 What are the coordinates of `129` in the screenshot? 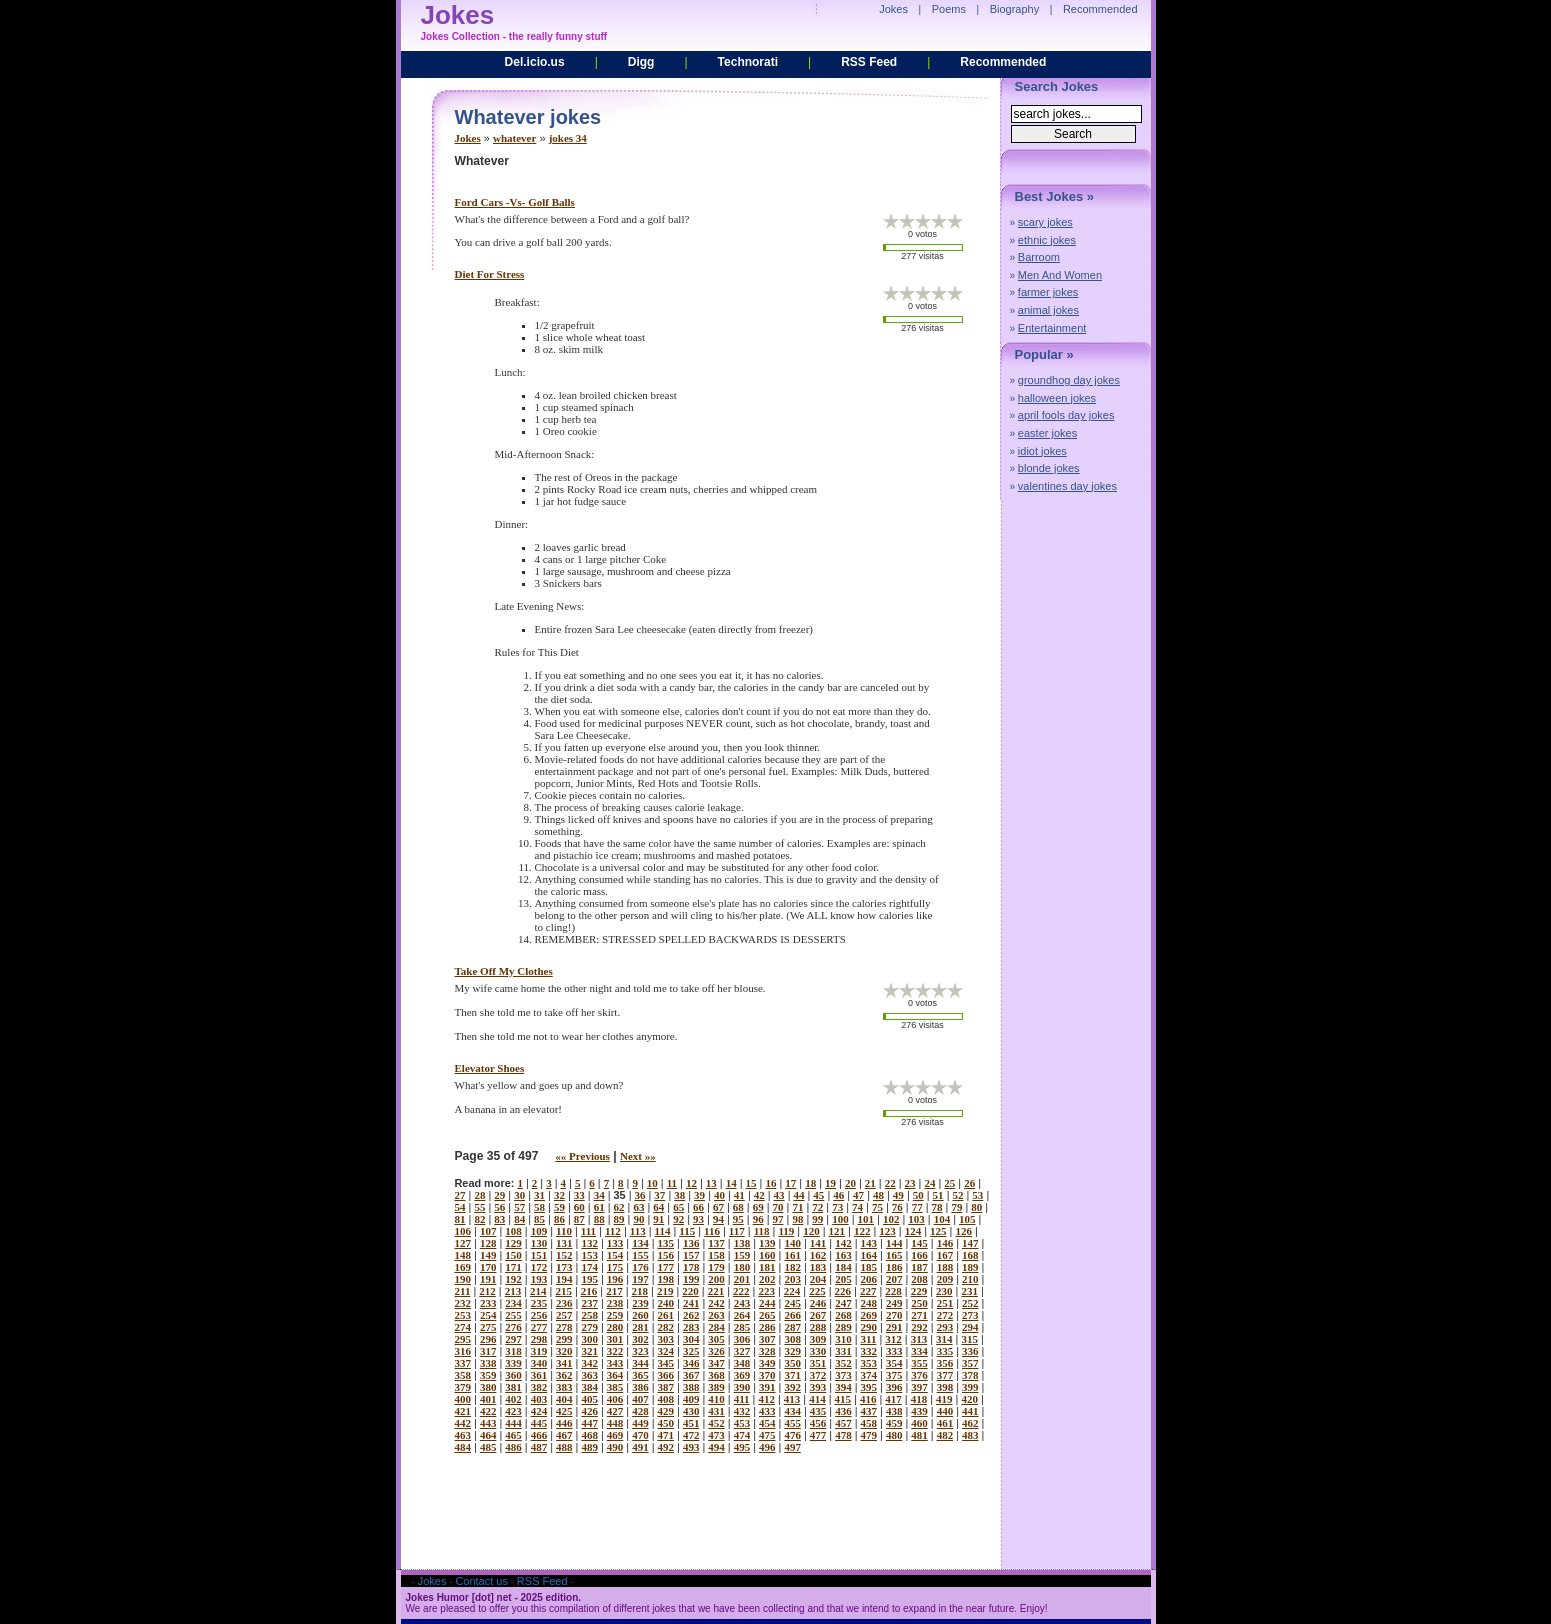 It's located at (513, 1243).